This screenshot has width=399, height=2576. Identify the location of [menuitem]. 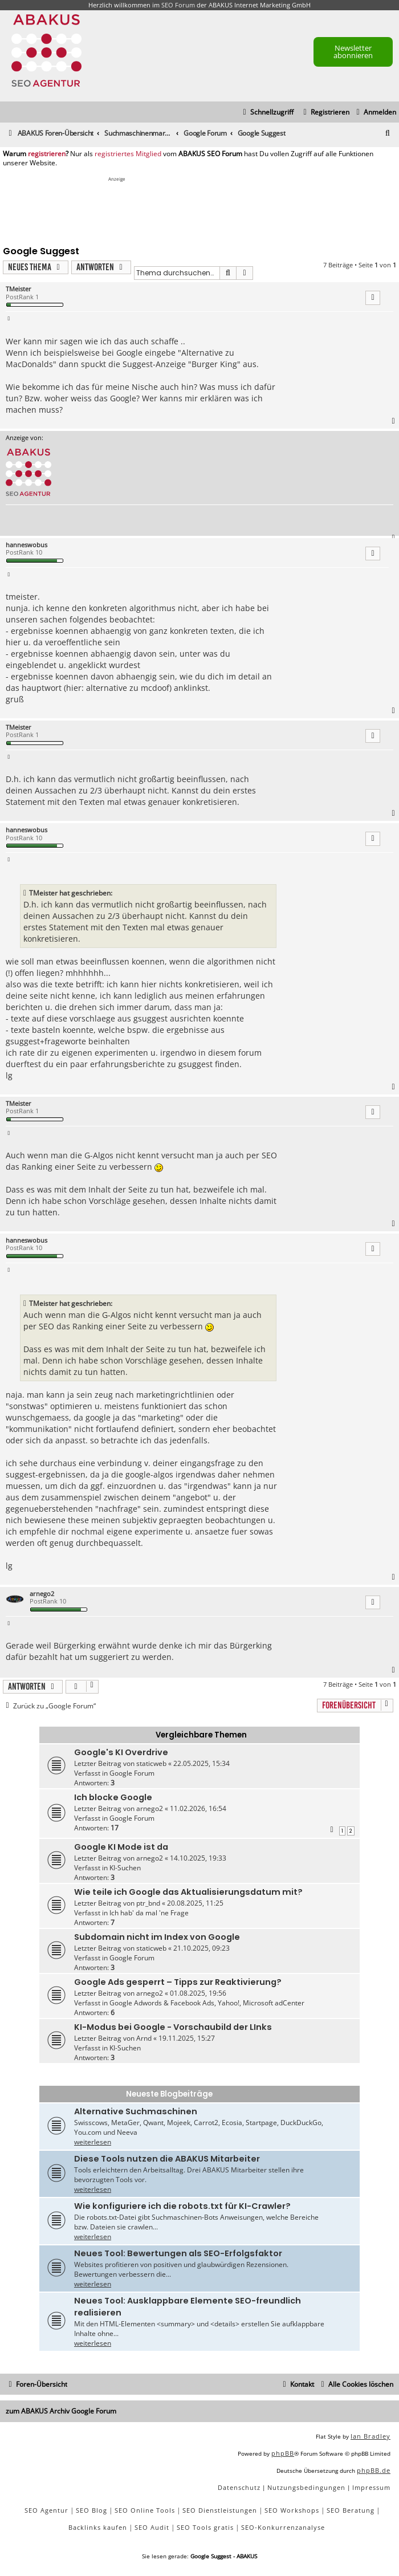
(374, 112).